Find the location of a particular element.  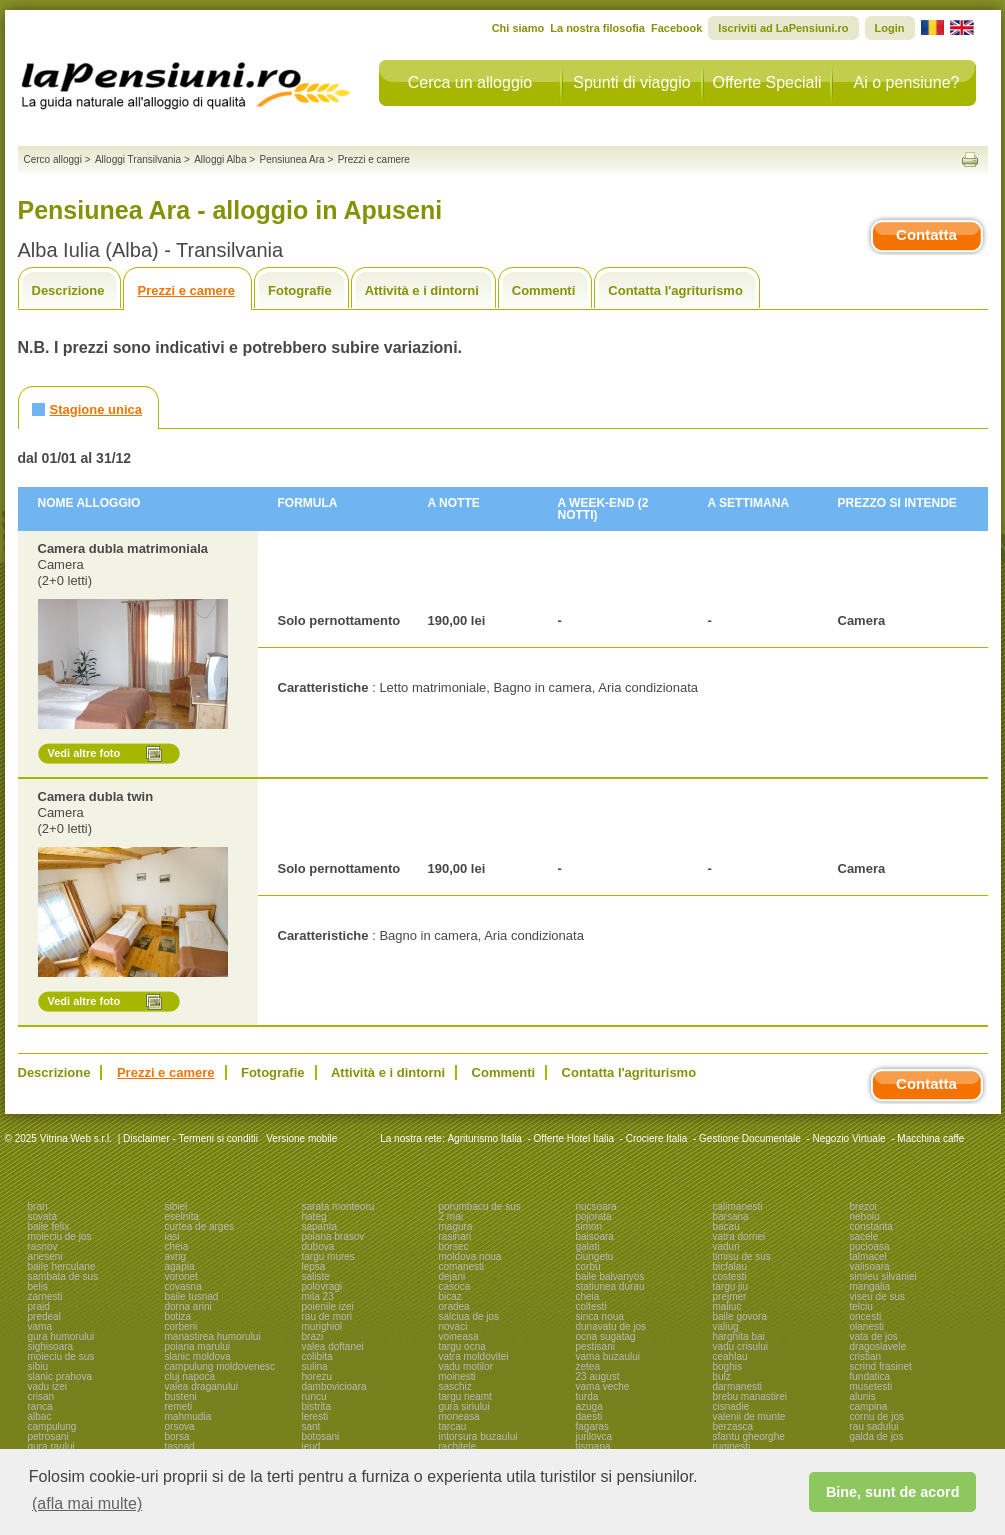

simleu silvaniei is located at coordinates (883, 1276).